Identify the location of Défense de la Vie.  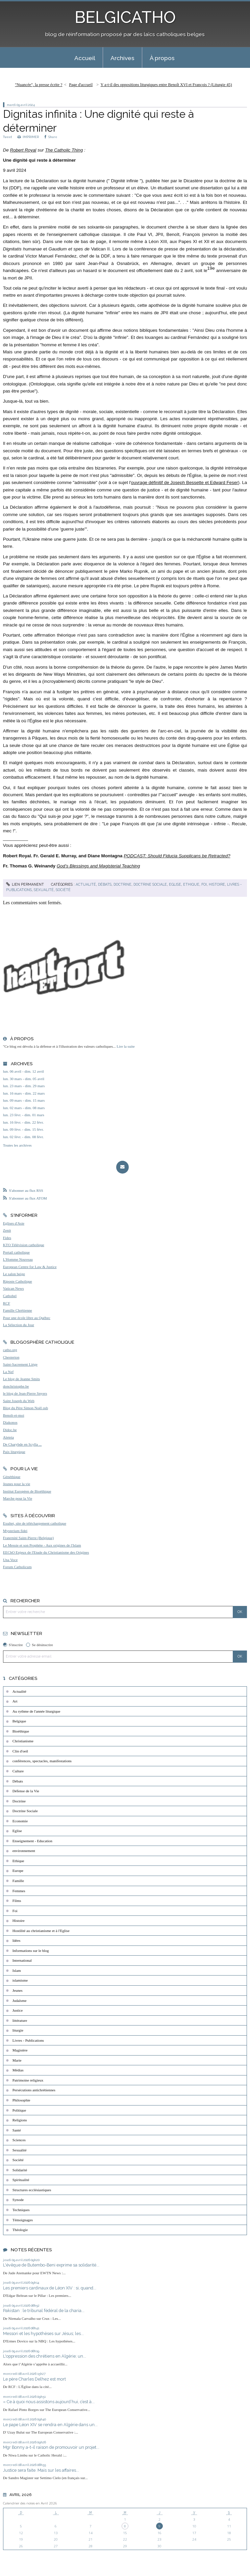
(25, 1791).